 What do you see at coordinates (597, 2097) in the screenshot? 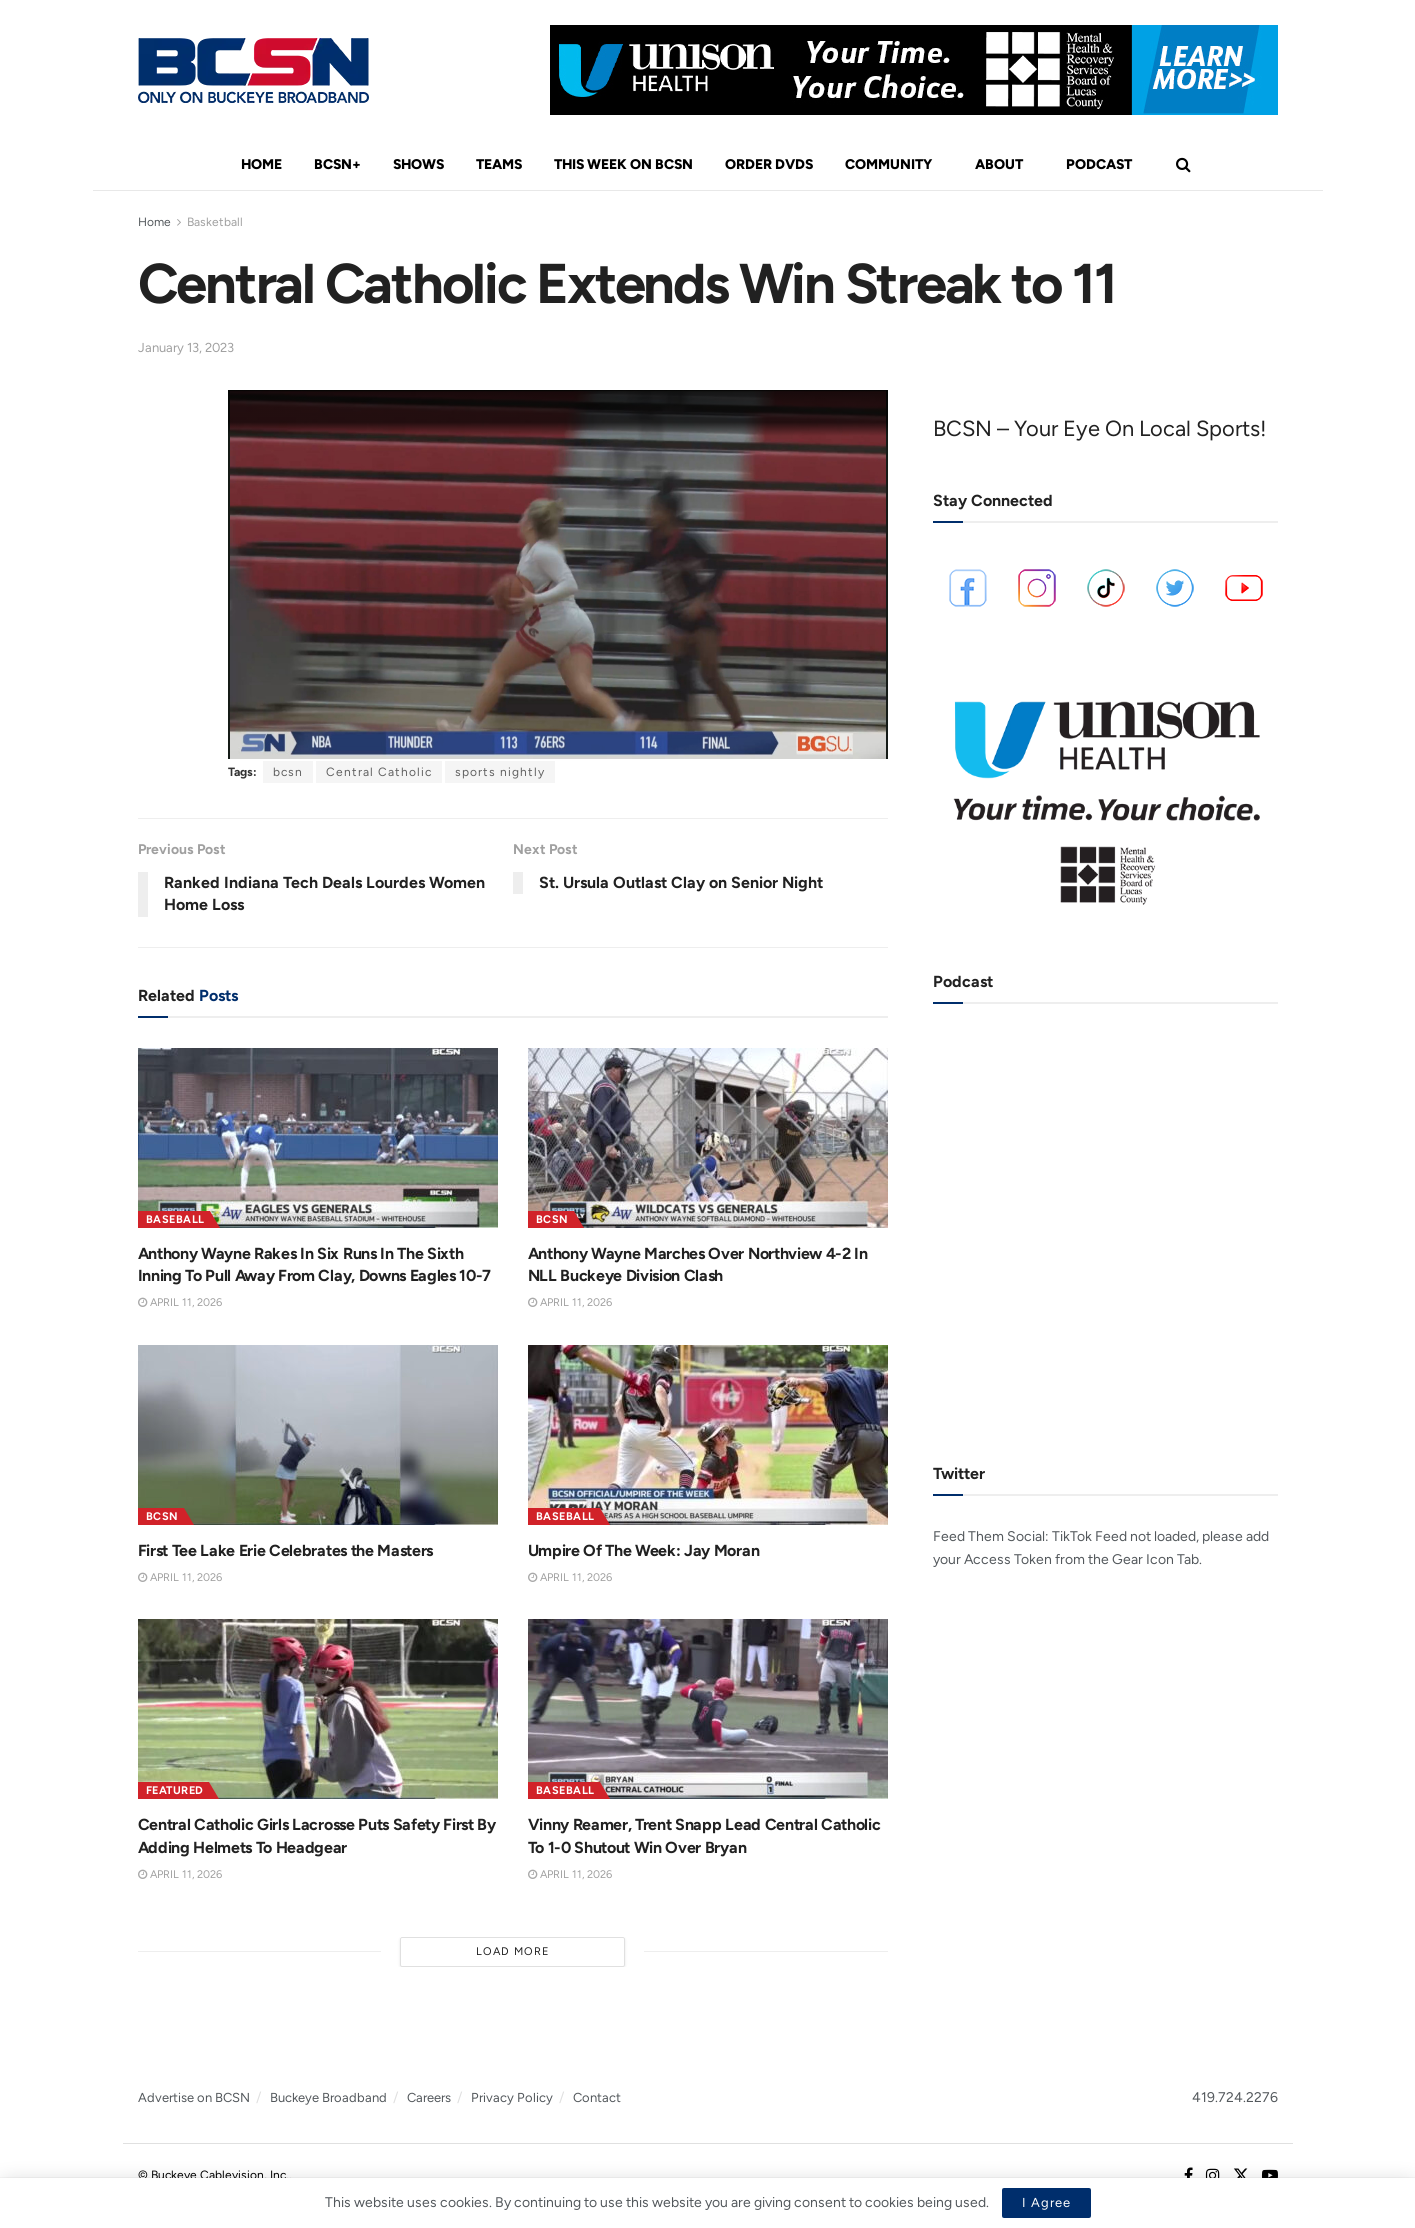
I see `Contact` at bounding box center [597, 2097].